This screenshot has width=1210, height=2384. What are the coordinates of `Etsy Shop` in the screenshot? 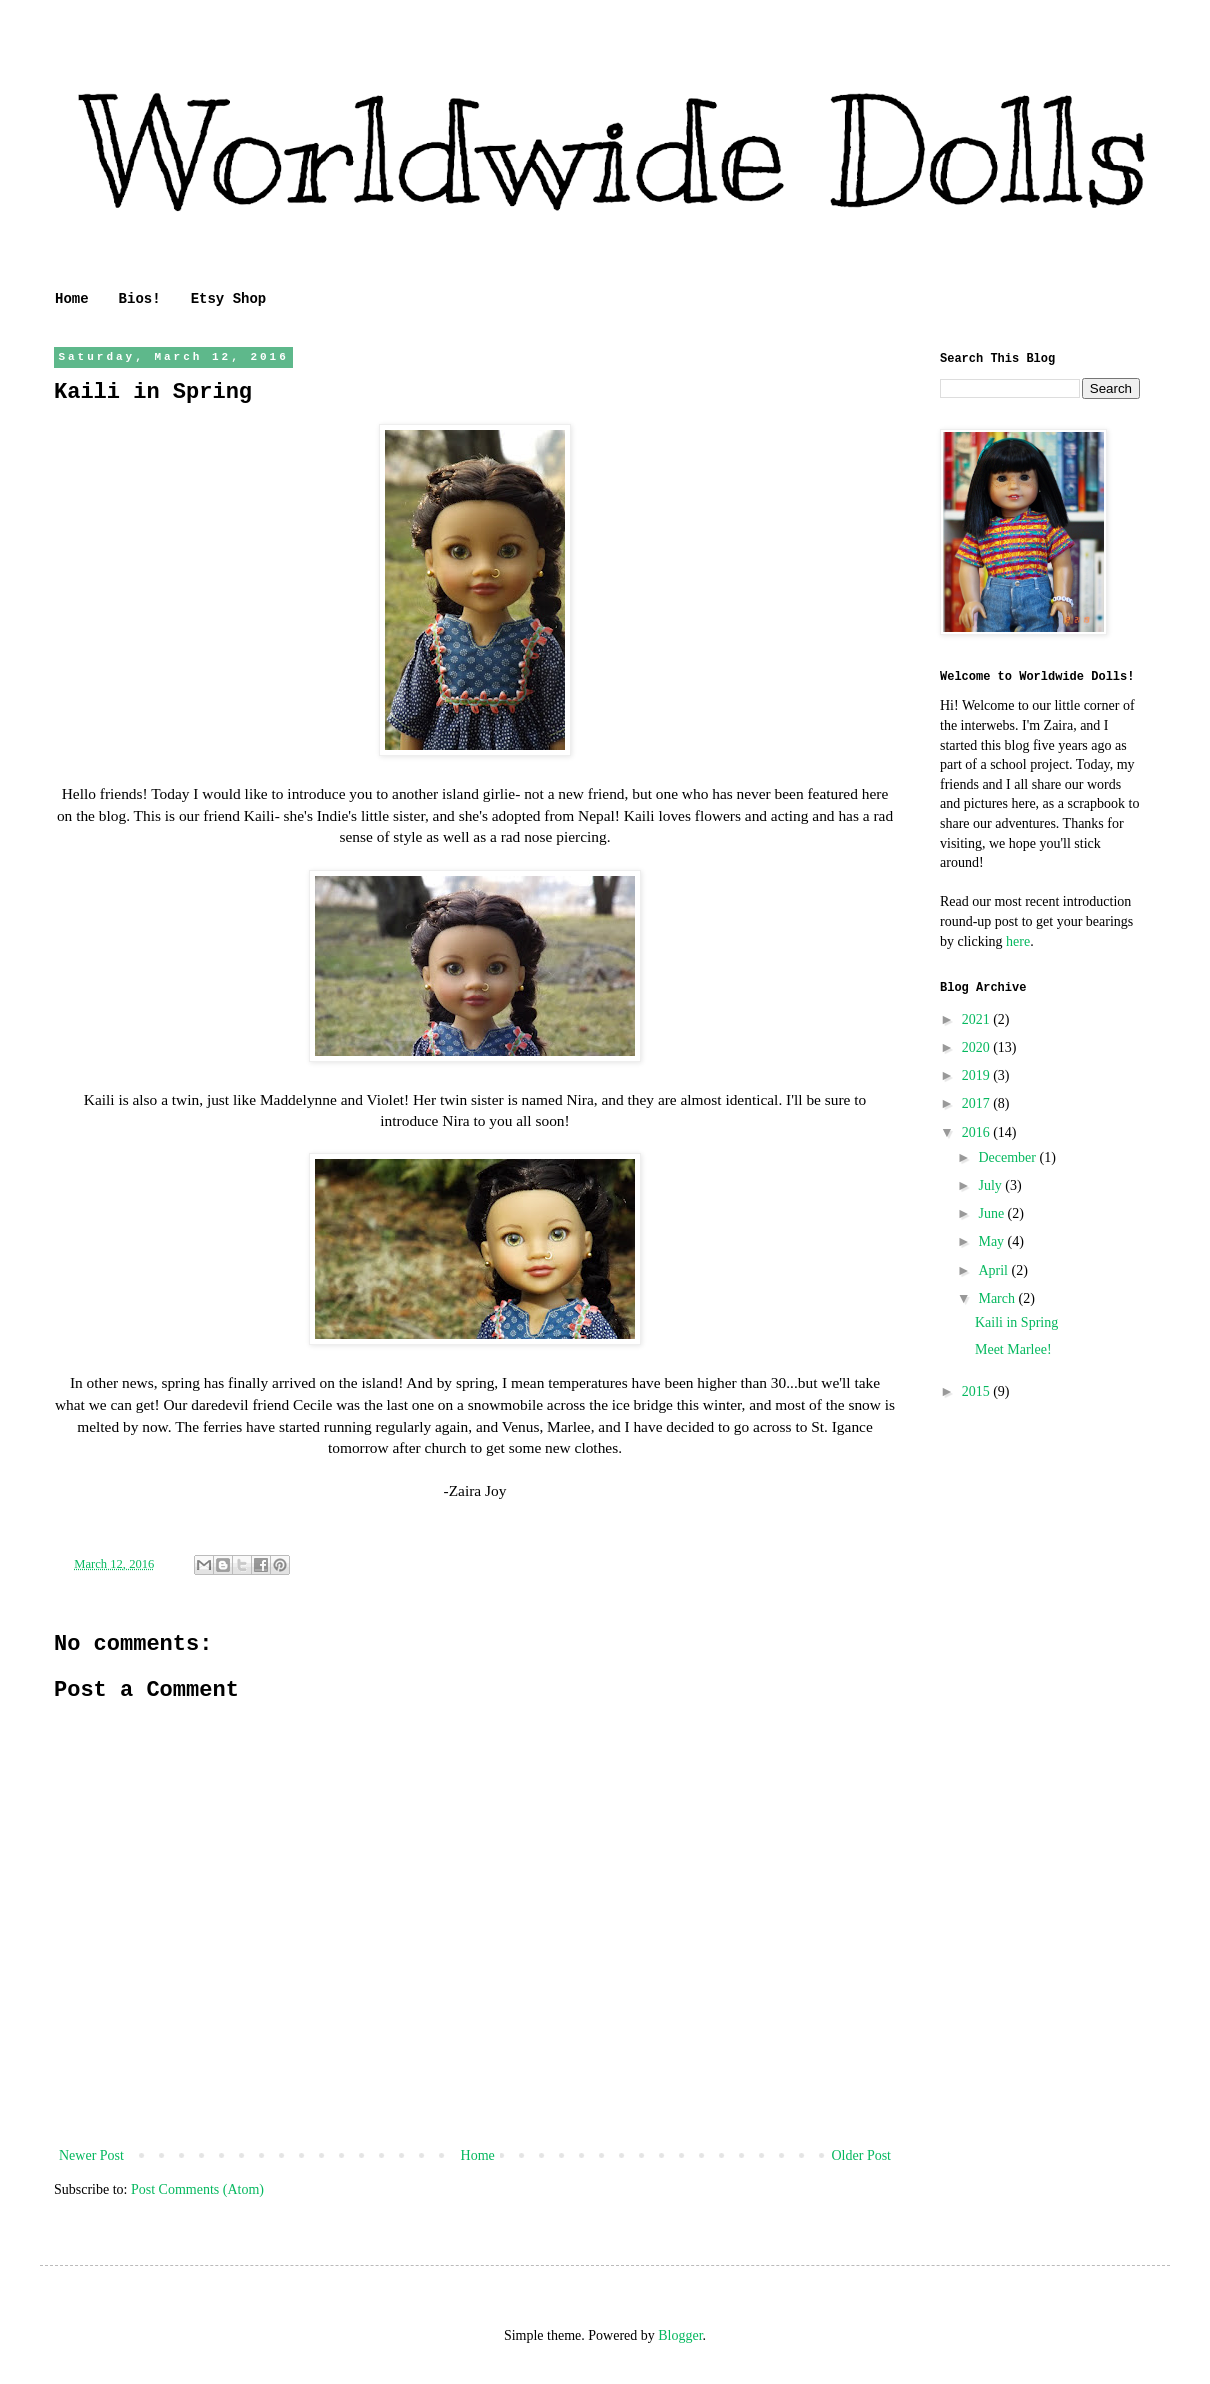 It's located at (229, 299).